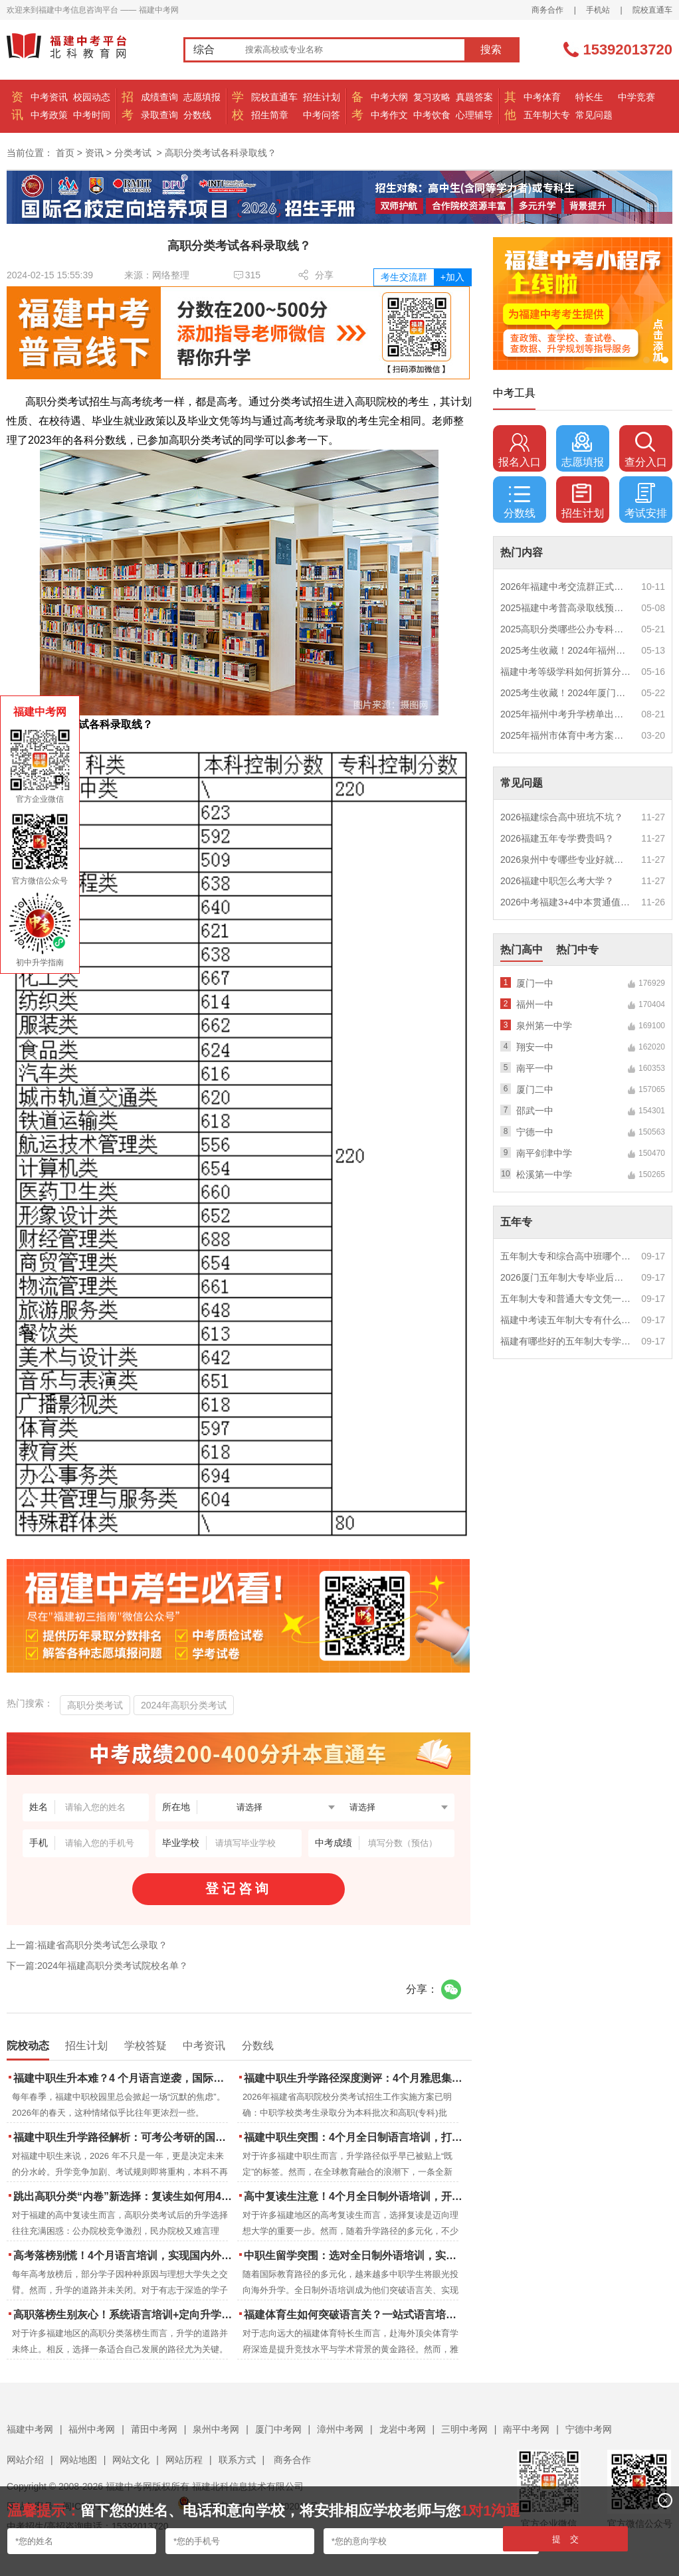  What do you see at coordinates (87, 1945) in the screenshot?
I see `上一篇:福建省高职分类考试怎么录取？` at bounding box center [87, 1945].